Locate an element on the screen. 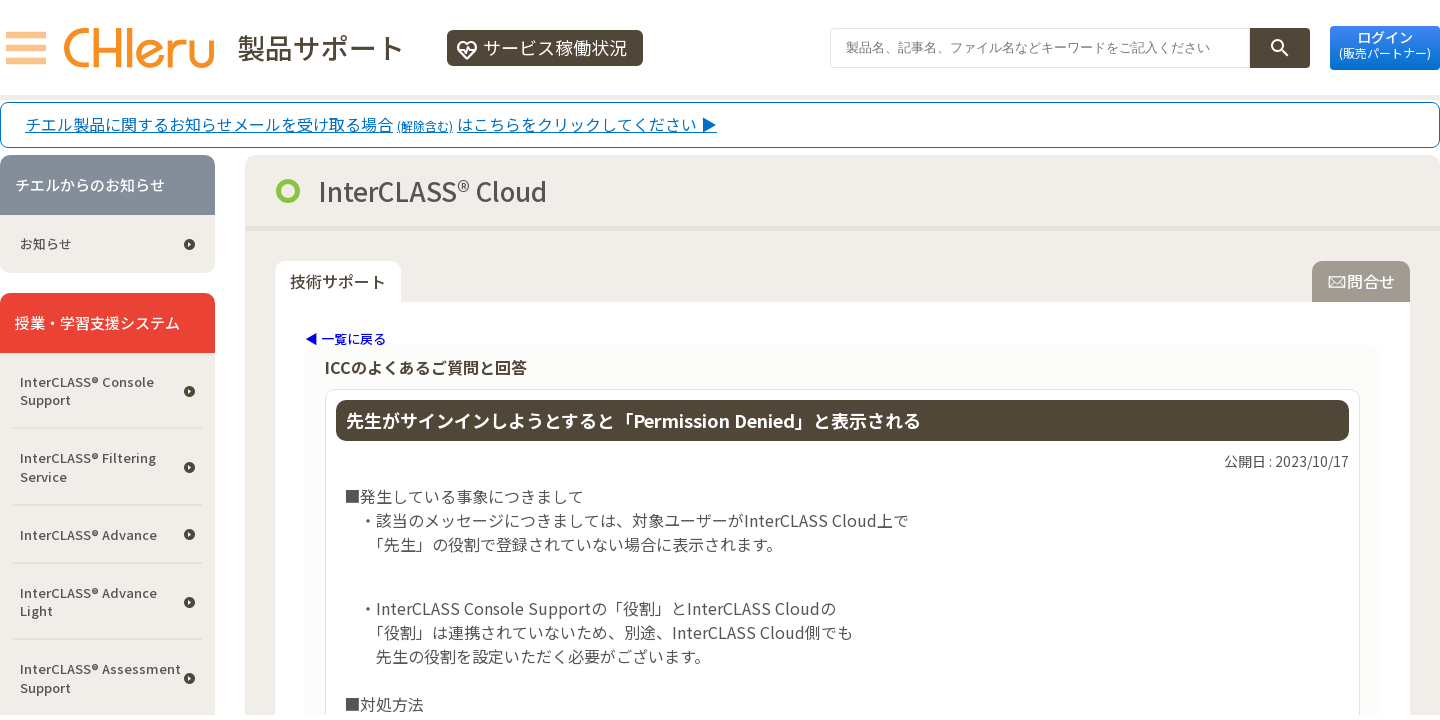 The height and width of the screenshot is (720, 1440). お知らせ is located at coordinates (46, 243).